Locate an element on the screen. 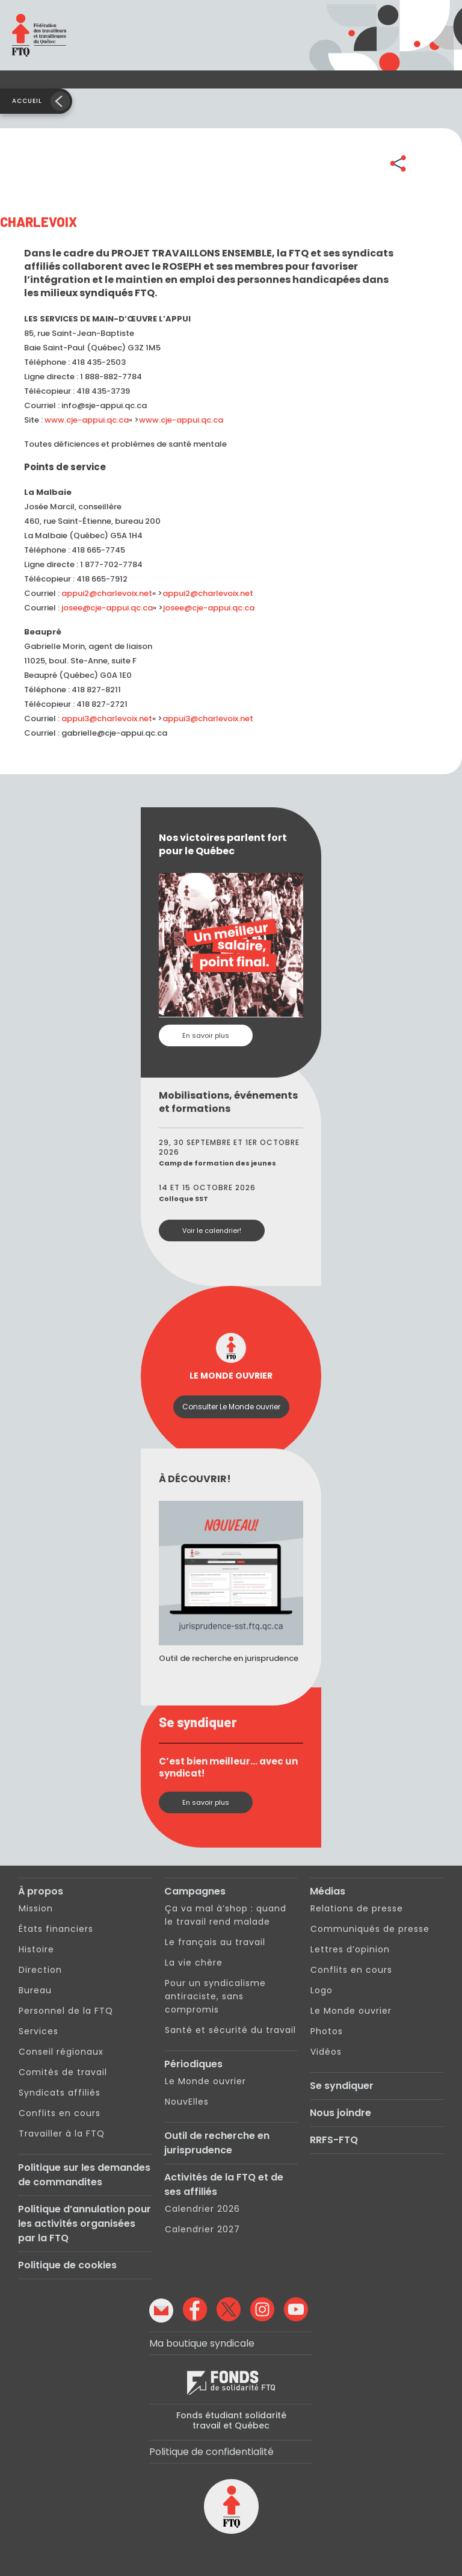 The width and height of the screenshot is (462, 2576). Voir le calendrier! is located at coordinates (211, 1230).